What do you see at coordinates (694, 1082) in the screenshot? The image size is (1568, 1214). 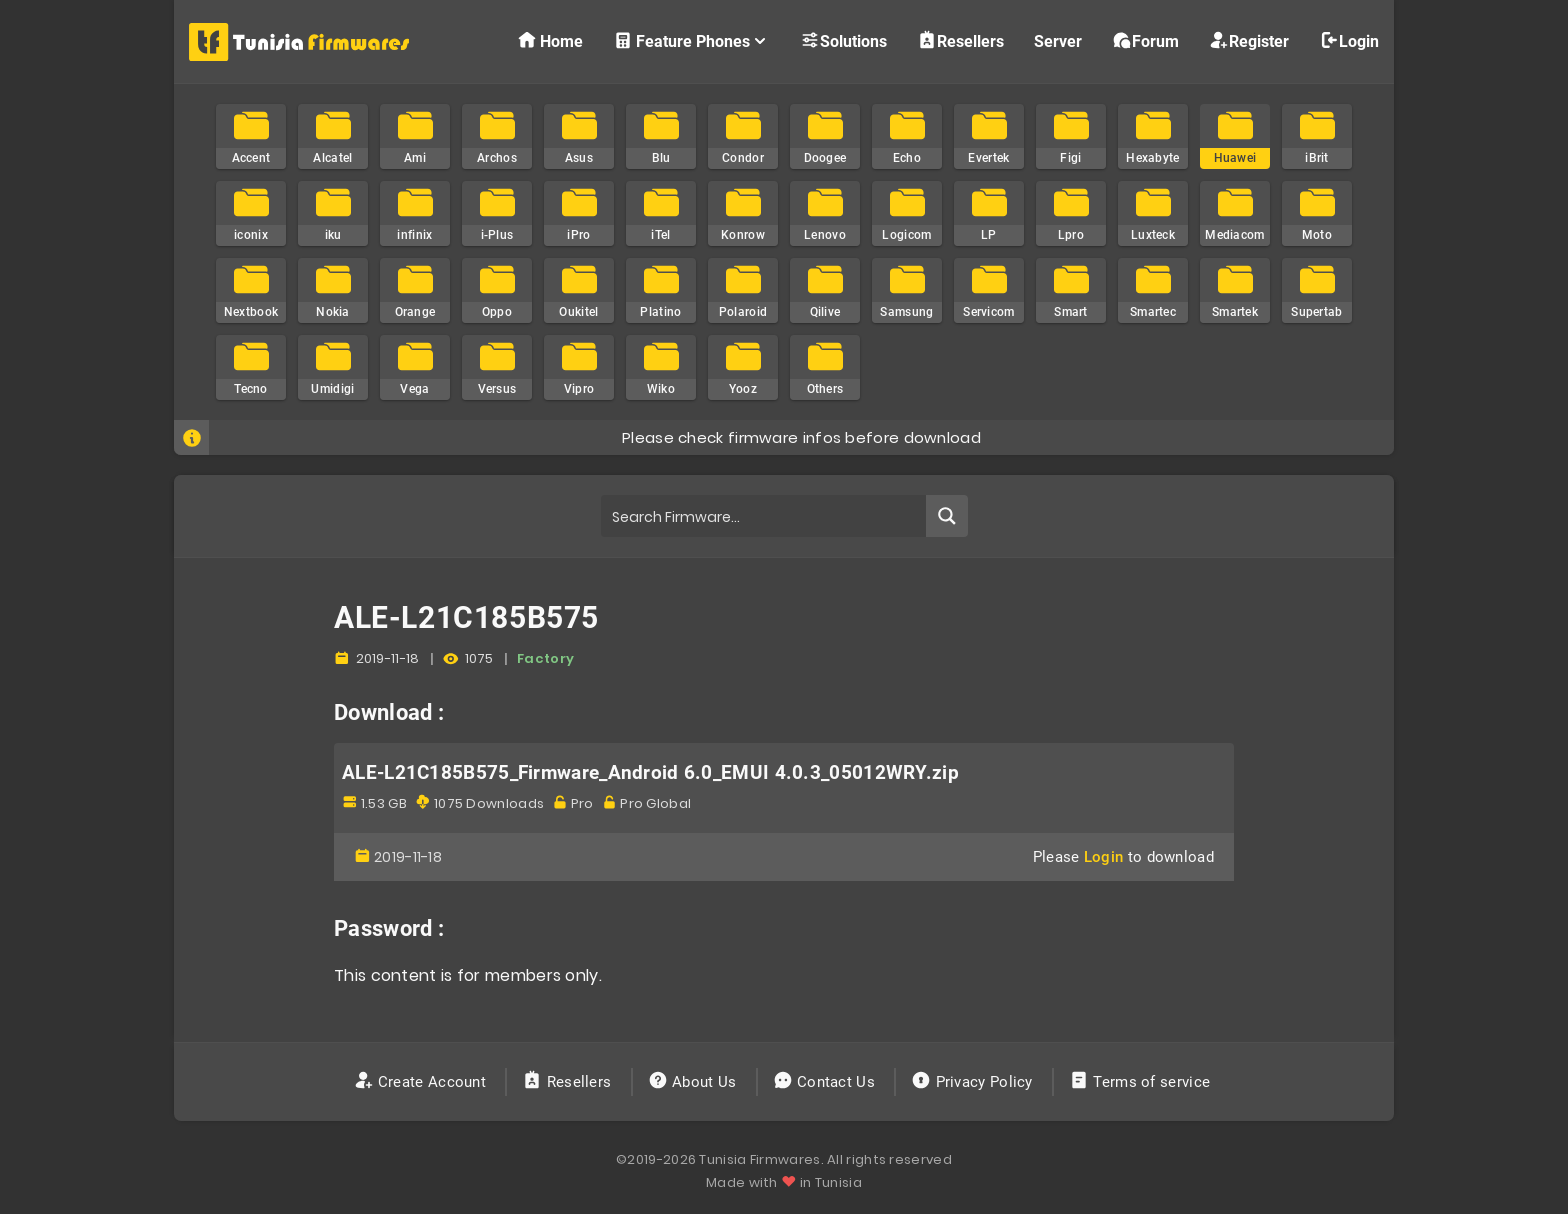 I see `About Us` at bounding box center [694, 1082].